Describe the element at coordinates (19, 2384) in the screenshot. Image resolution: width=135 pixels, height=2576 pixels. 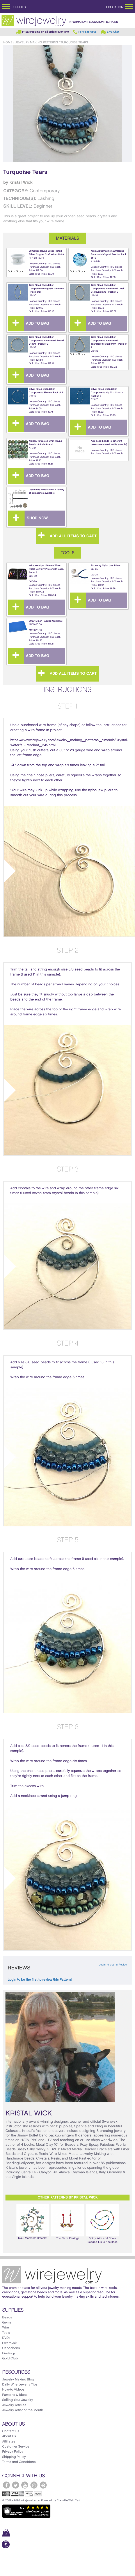
I see `Daily Wire Jewelry Tips` at that location.